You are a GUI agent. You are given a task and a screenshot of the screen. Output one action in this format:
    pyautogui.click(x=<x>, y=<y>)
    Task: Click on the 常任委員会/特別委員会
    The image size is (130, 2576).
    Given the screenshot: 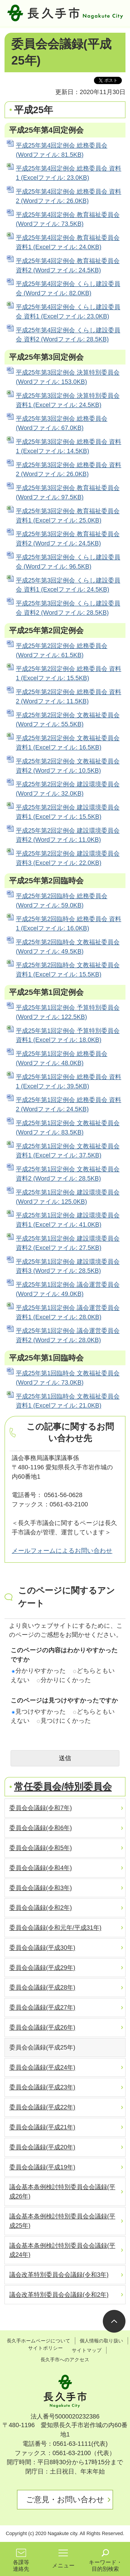 What is the action you would take?
    pyautogui.click(x=63, y=1786)
    